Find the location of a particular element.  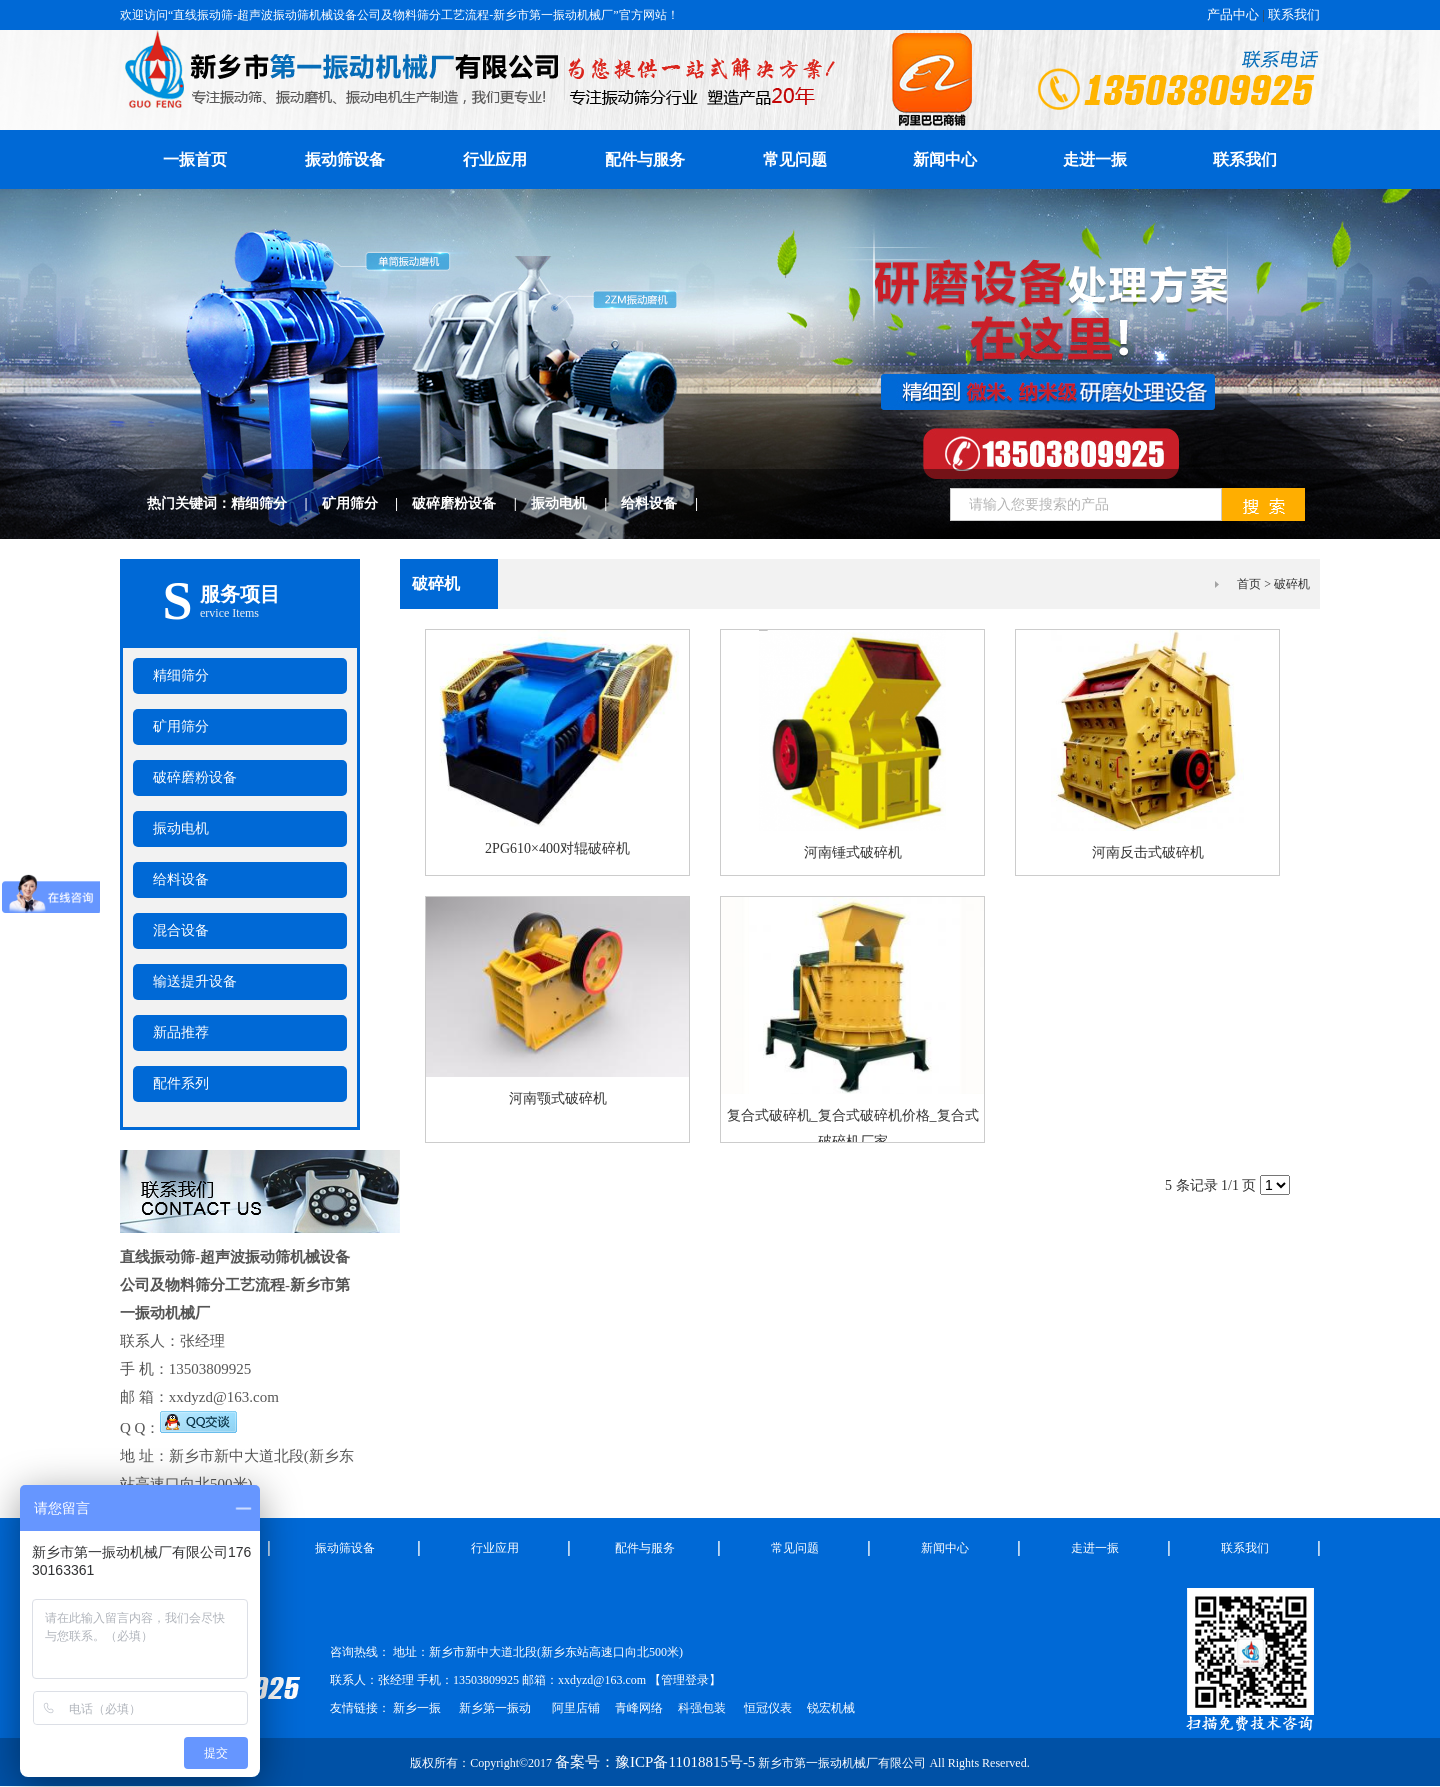

输送提升设备 is located at coordinates (195, 981).